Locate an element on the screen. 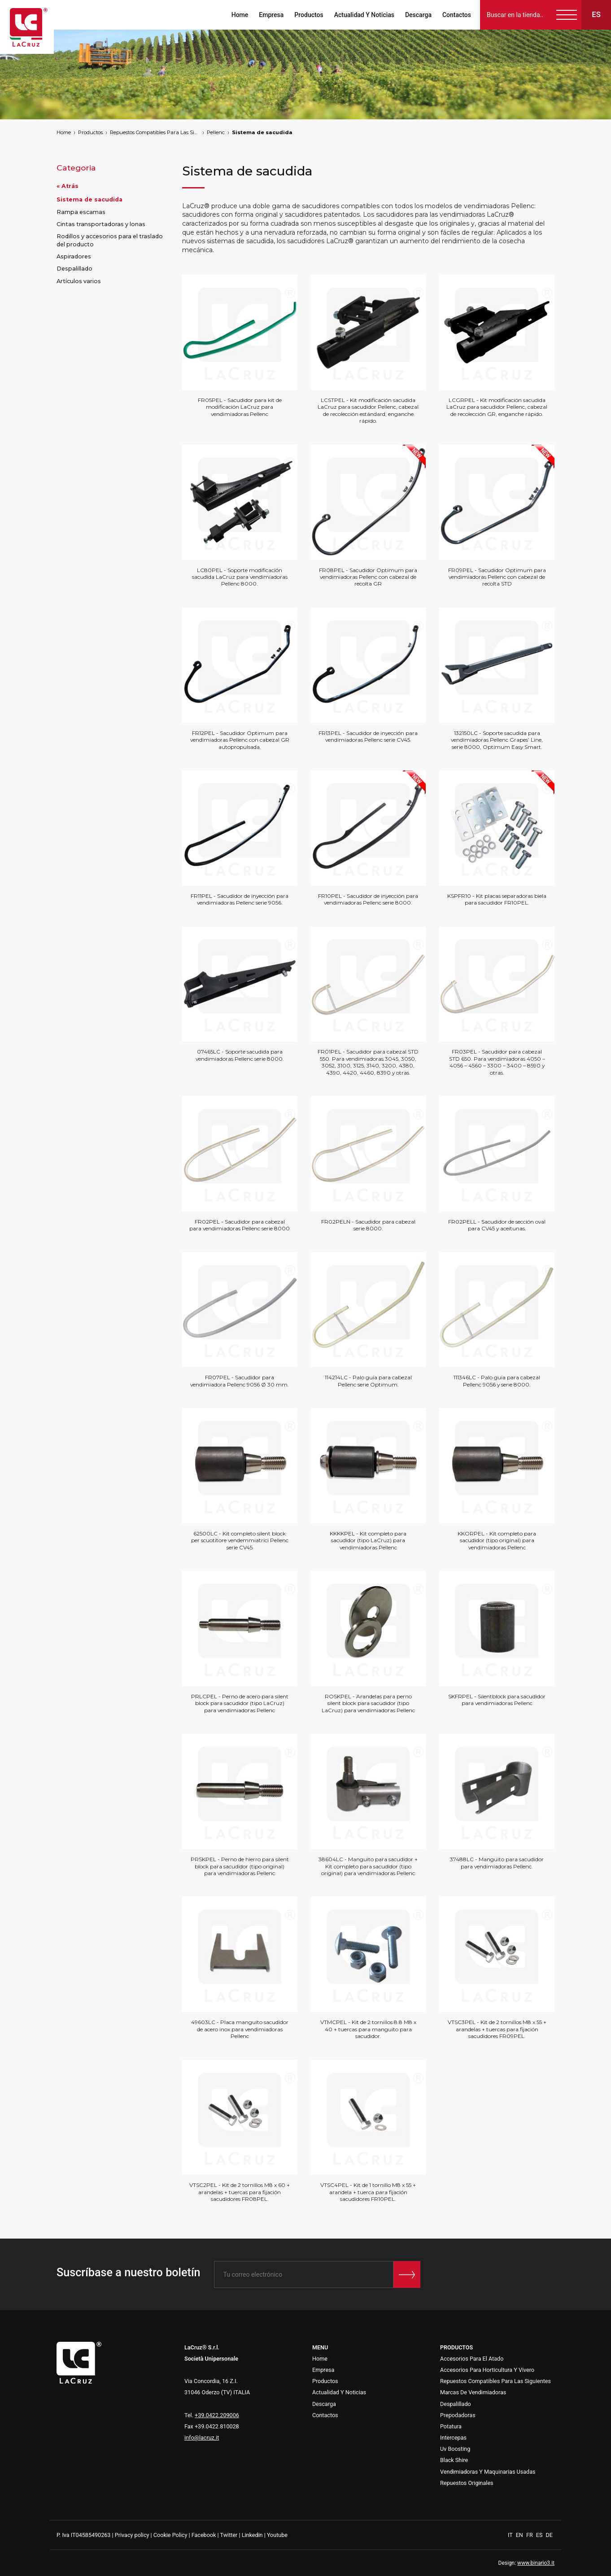  IT is located at coordinates (511, 2535).